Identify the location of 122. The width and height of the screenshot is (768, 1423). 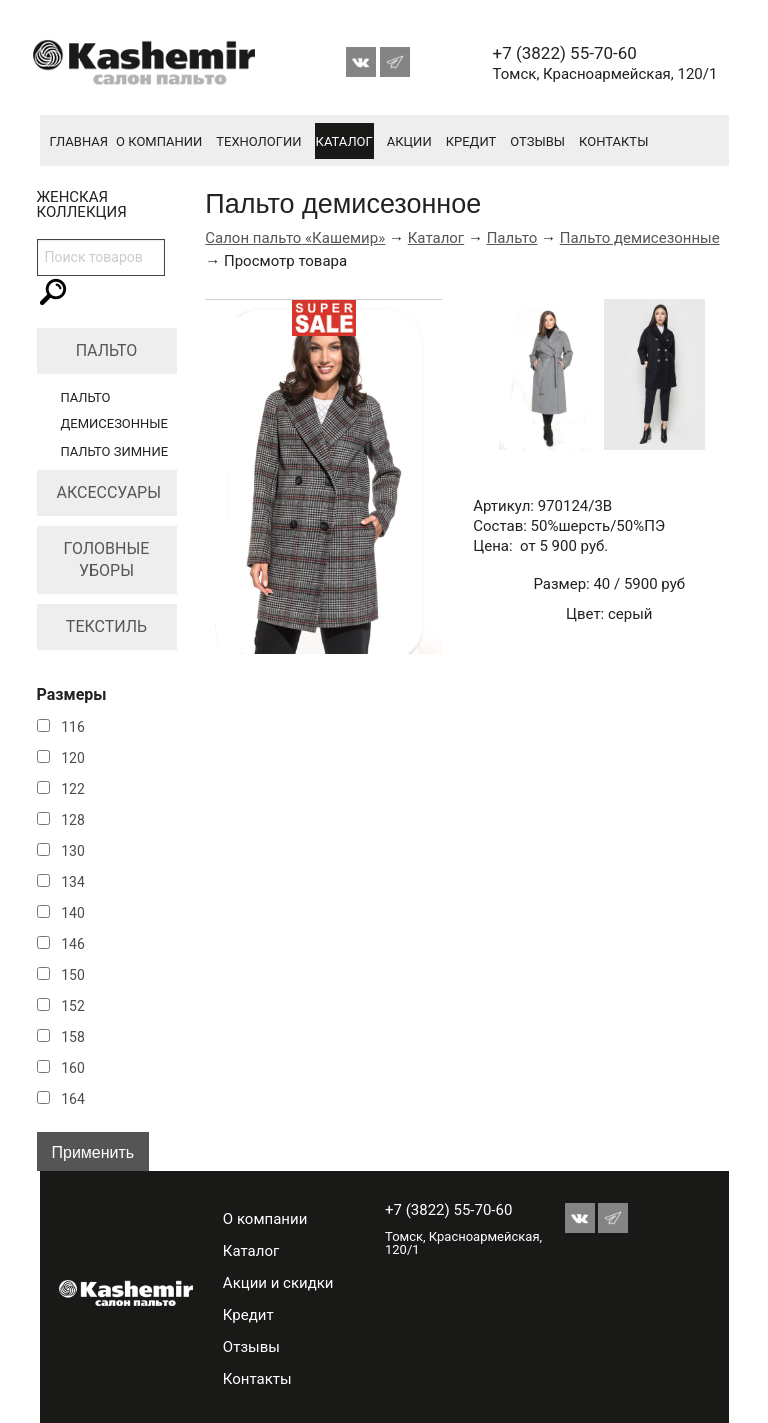
(73, 789).